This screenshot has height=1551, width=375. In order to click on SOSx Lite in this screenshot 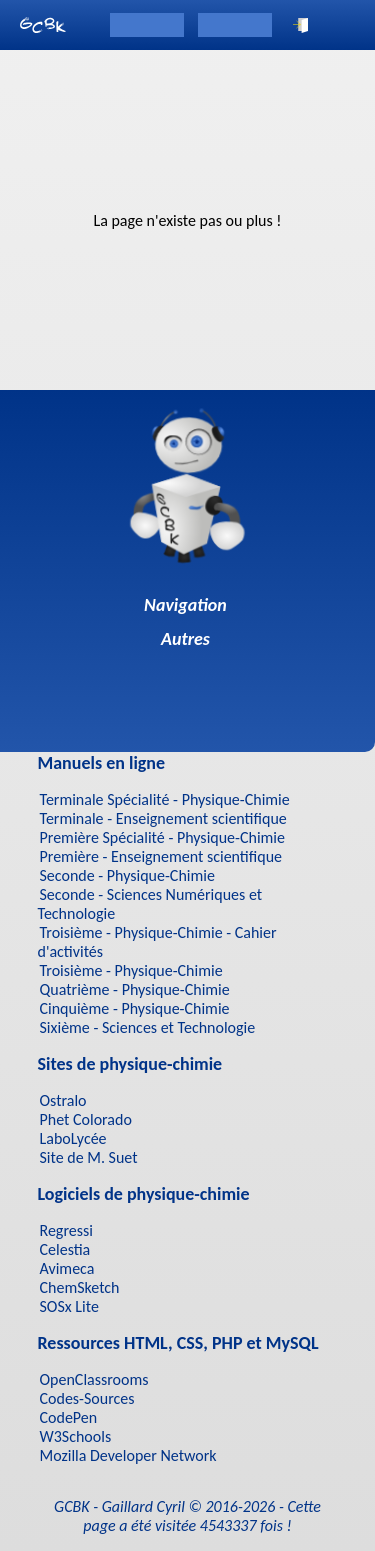, I will do `click(69, 1306)`.